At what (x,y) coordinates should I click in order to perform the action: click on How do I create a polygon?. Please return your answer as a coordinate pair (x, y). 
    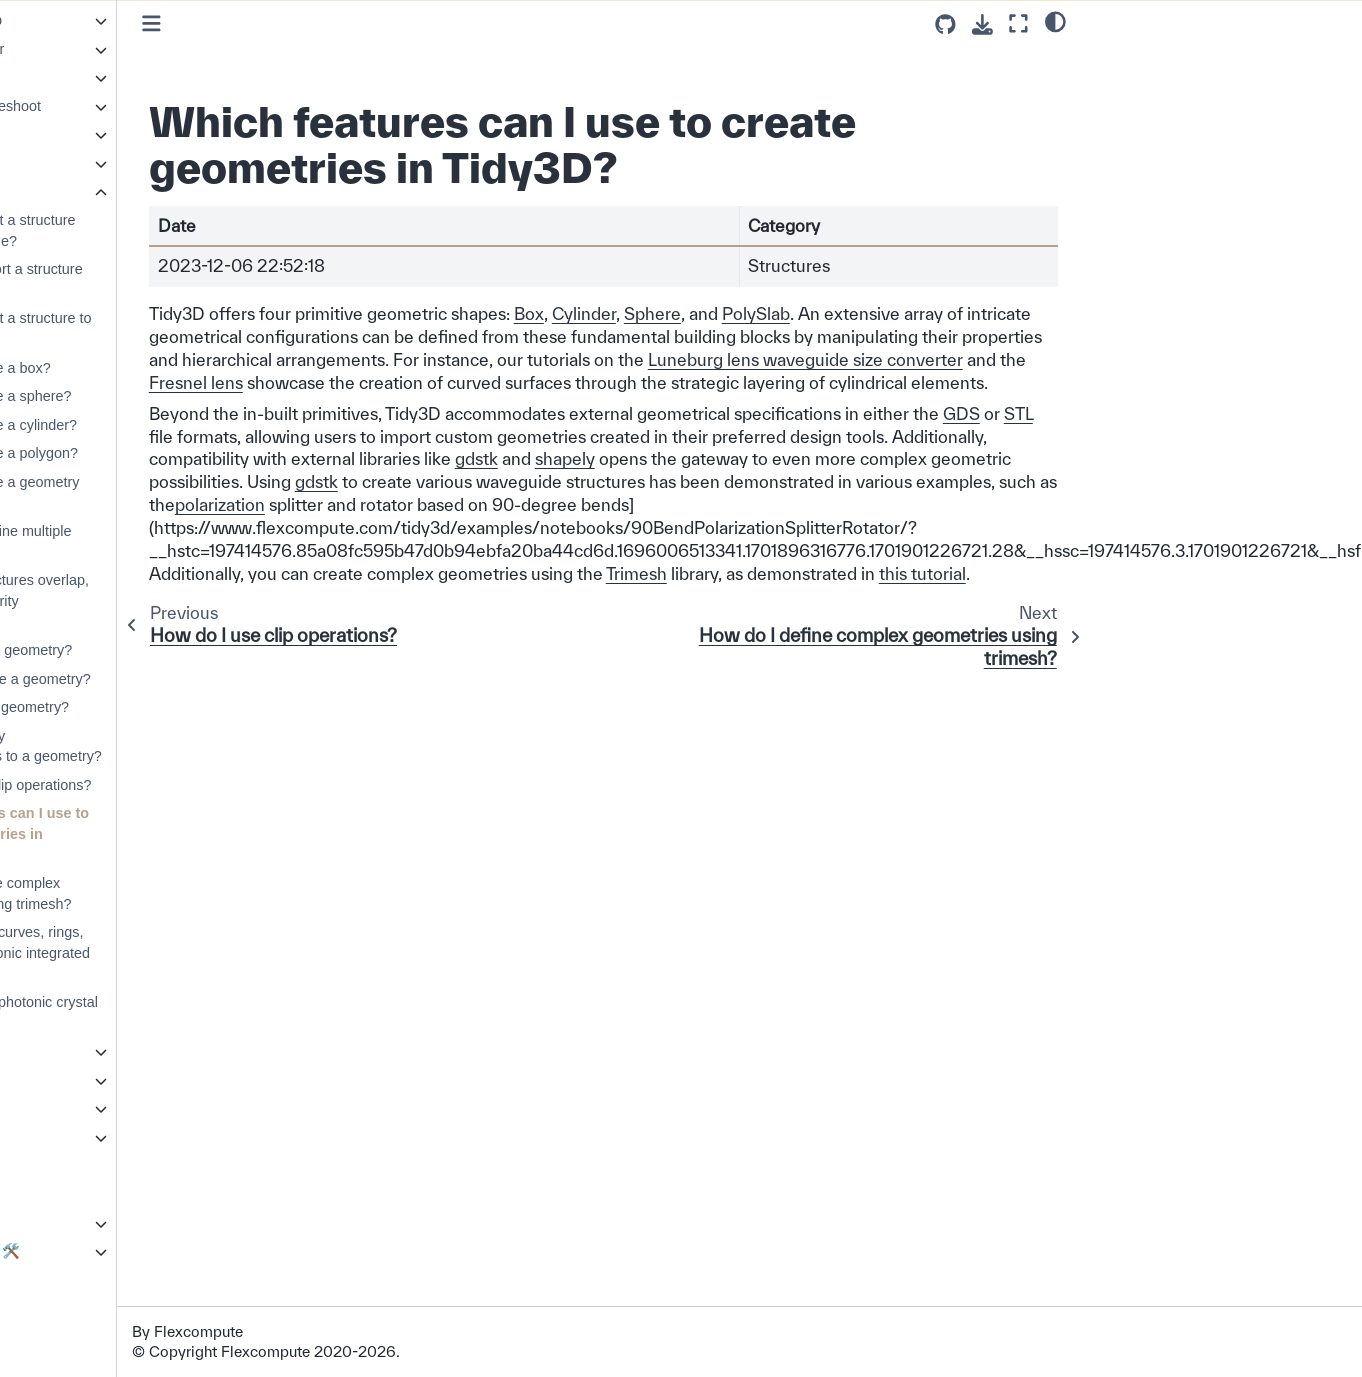
    Looking at the image, I should click on (145, 453).